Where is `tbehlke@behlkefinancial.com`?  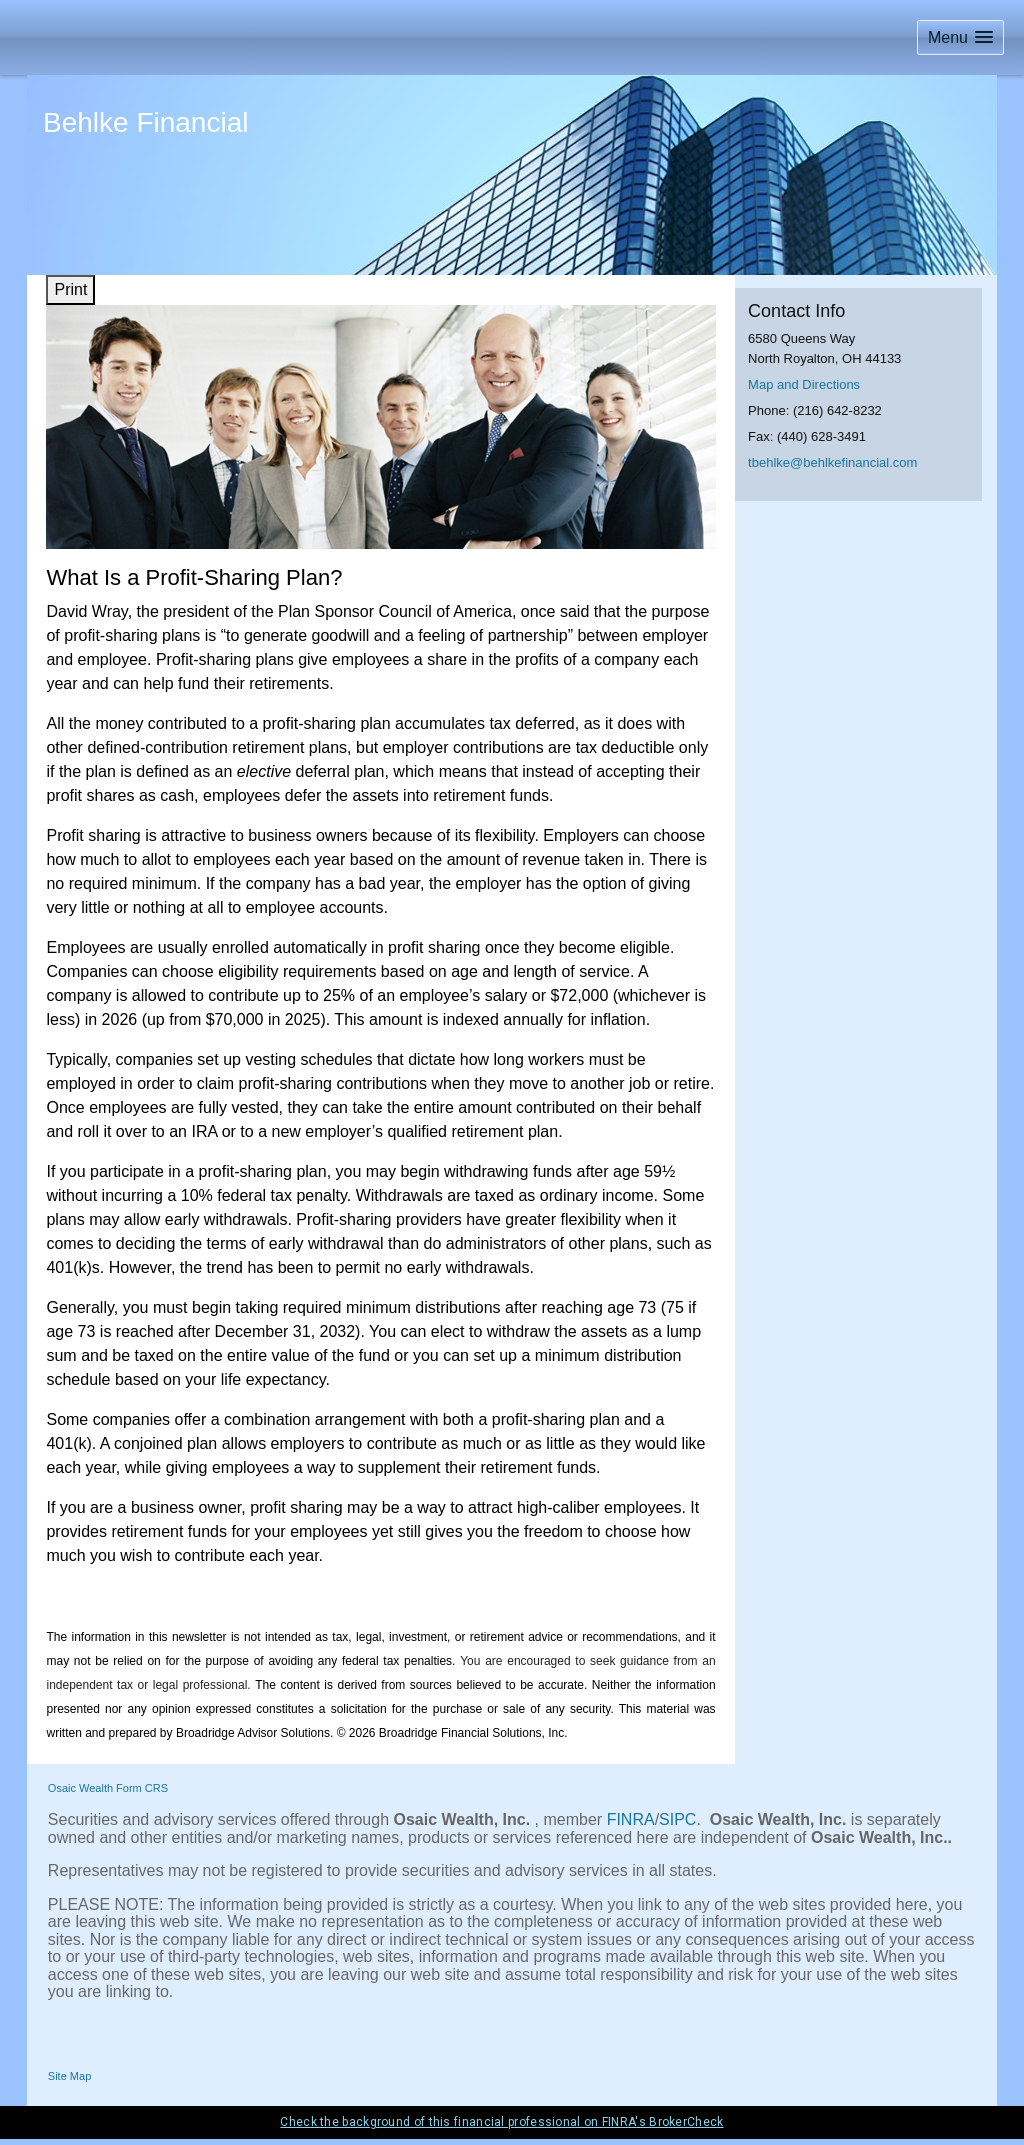
tbehlke@behlkefinancial.com is located at coordinates (832, 462).